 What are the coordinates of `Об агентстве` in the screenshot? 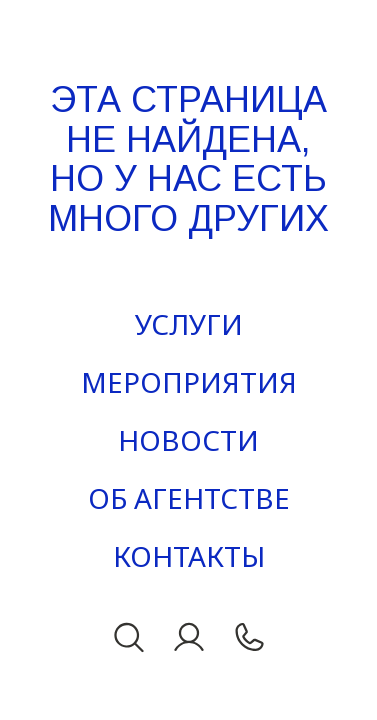 It's located at (189, 498).